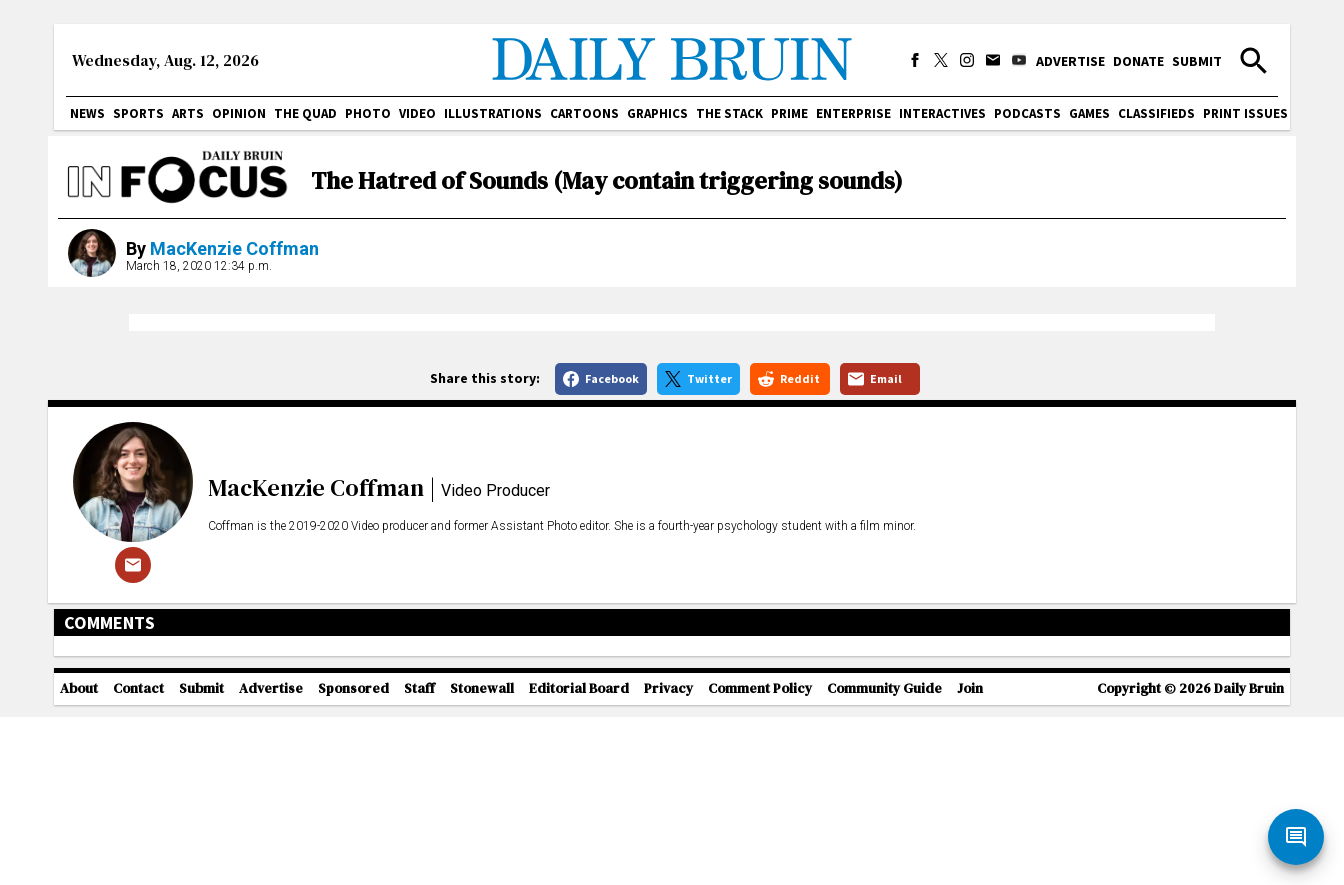 The height and width of the screenshot is (885, 1344). Describe the element at coordinates (239, 113) in the screenshot. I see `Opinion` at that location.